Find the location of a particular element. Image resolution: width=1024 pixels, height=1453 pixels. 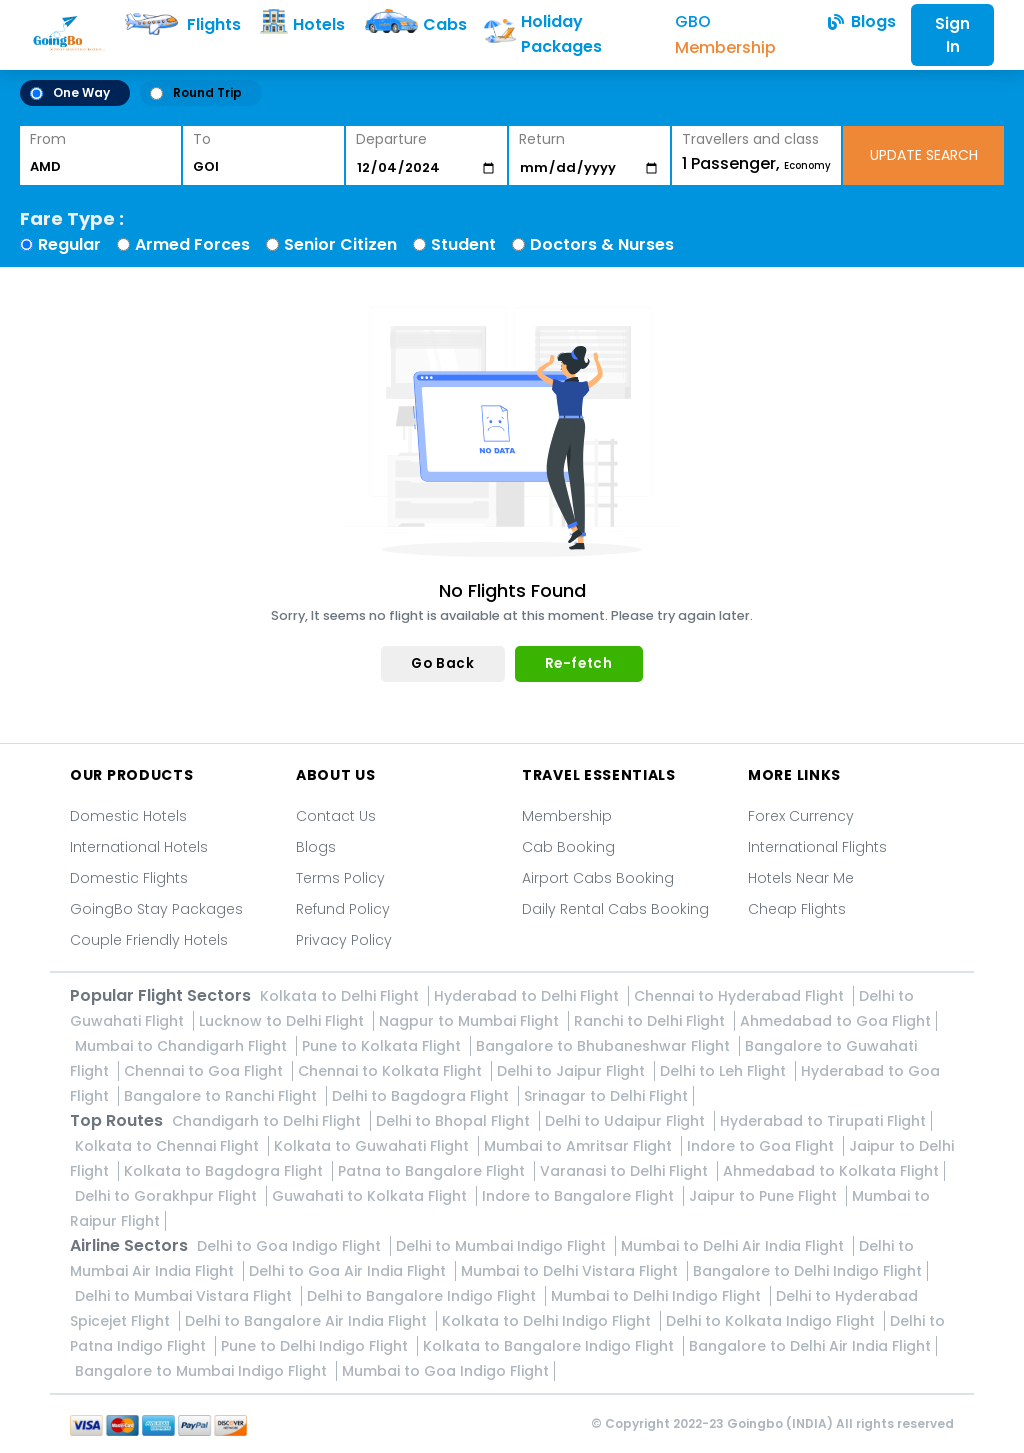

International Flights is located at coordinates (817, 847).